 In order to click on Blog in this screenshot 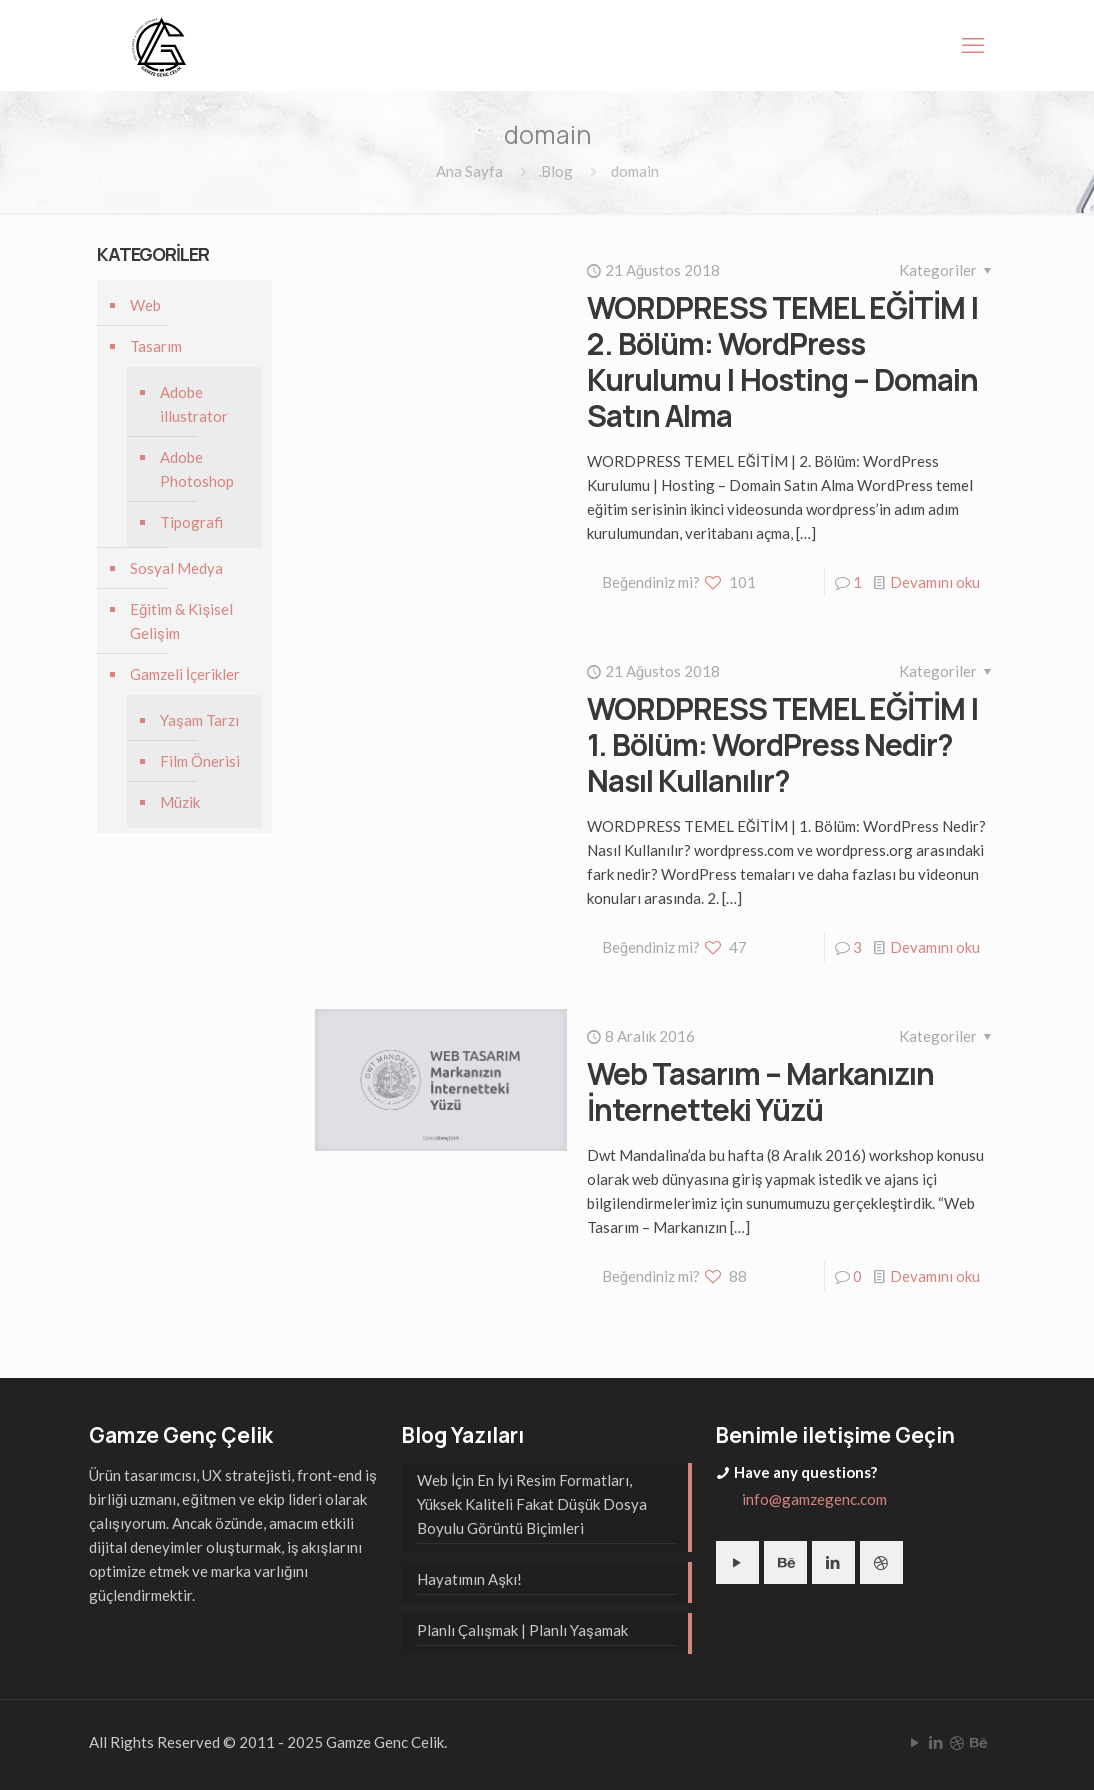, I will do `click(557, 171)`.